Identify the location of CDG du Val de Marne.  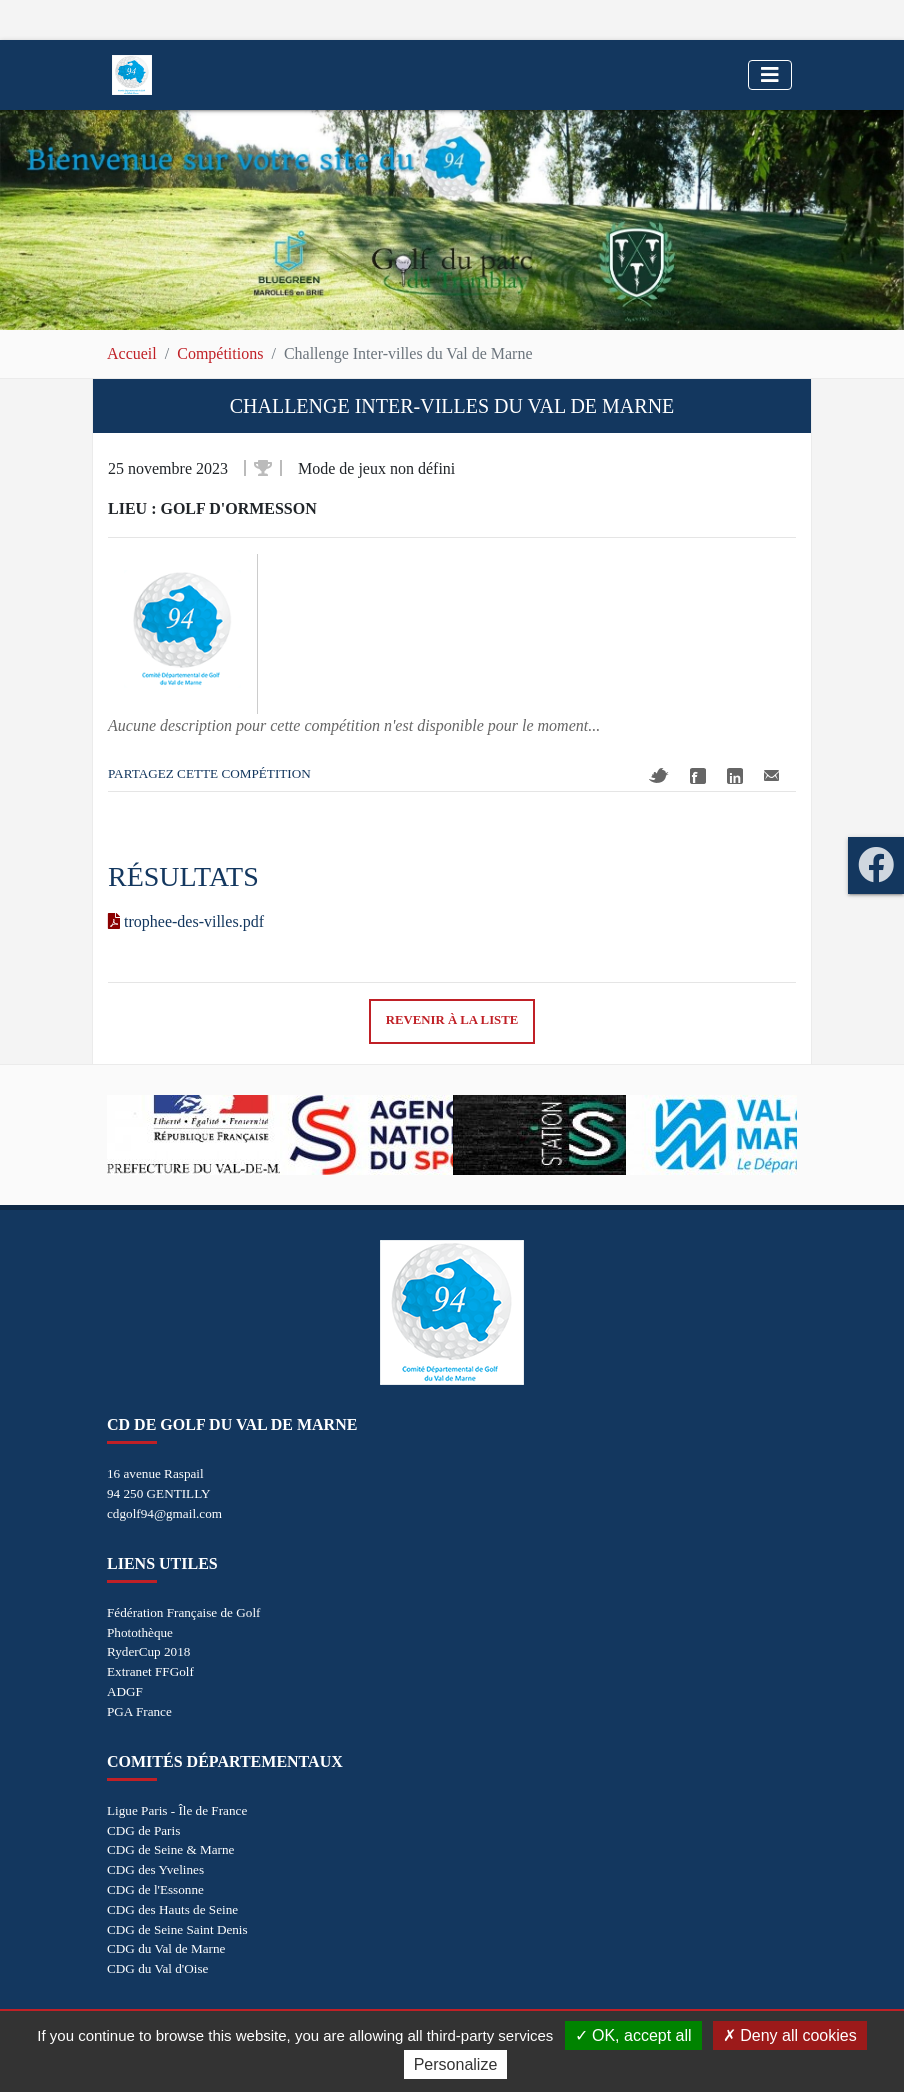
(166, 1948).